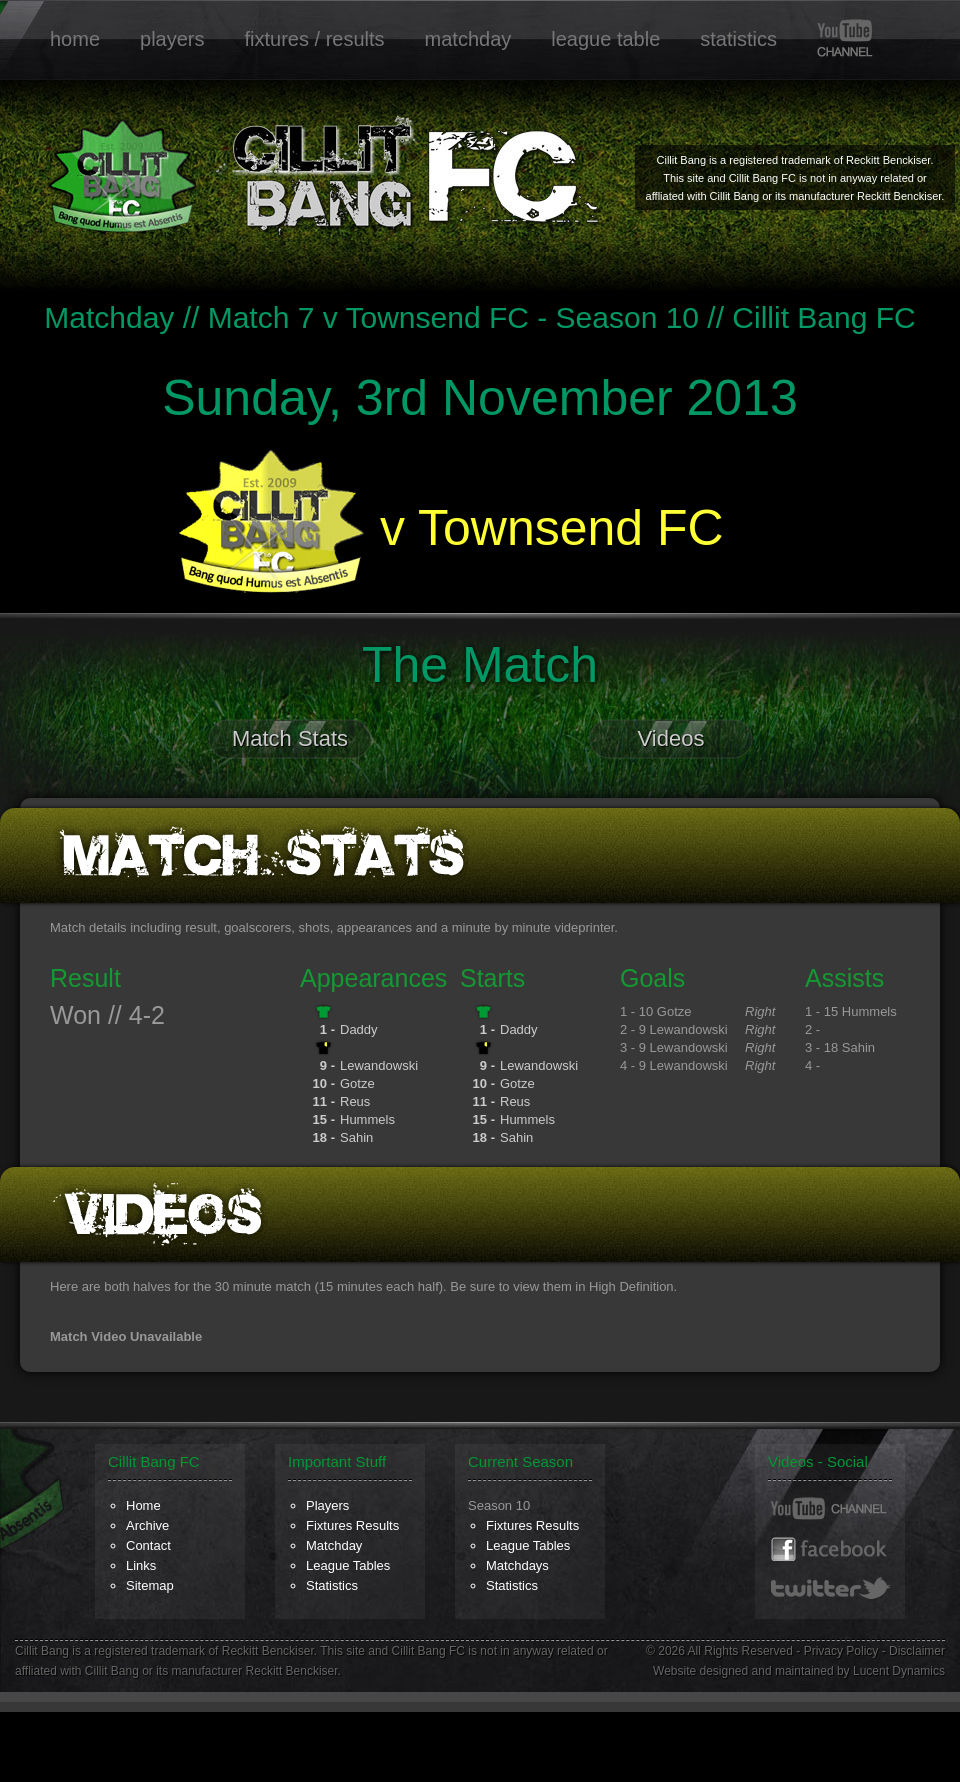  What do you see at coordinates (290, 738) in the screenshot?
I see `Match Stats` at bounding box center [290, 738].